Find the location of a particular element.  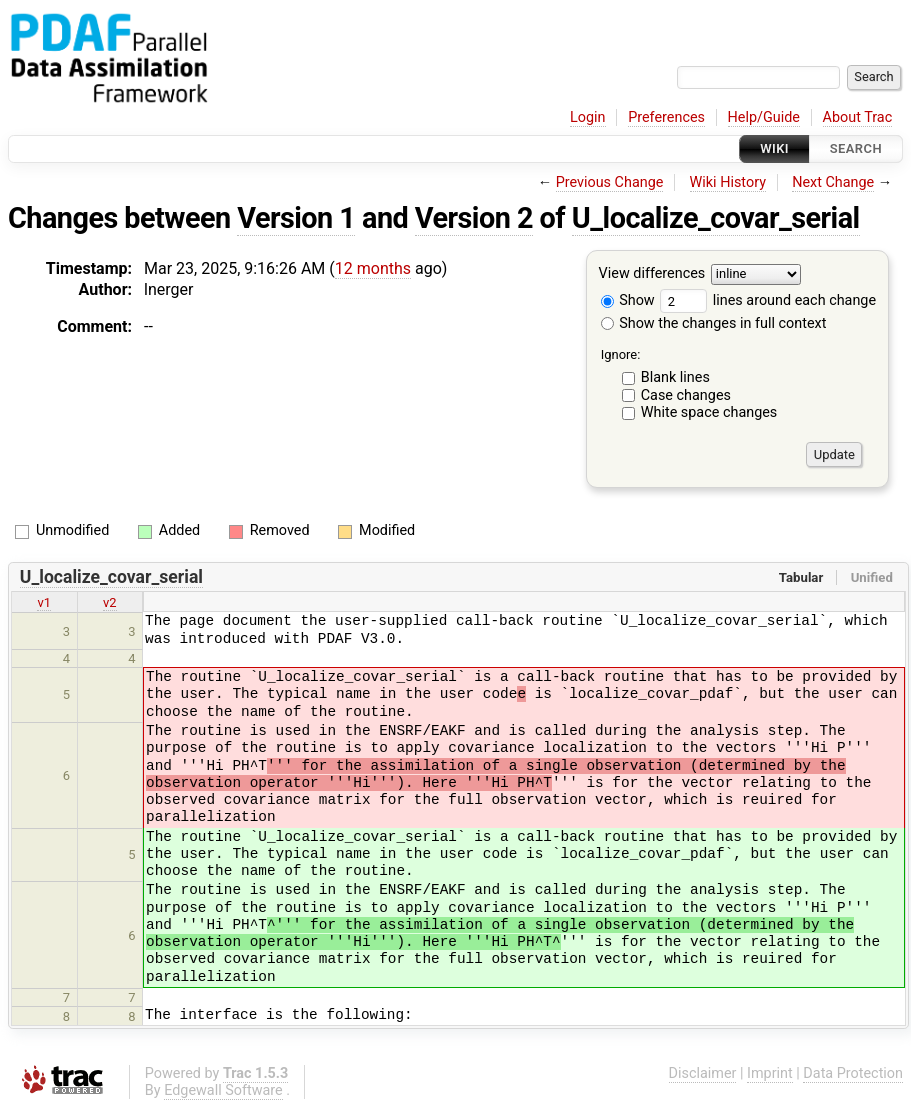

U_localize_covar_serial is located at coordinates (716, 218).